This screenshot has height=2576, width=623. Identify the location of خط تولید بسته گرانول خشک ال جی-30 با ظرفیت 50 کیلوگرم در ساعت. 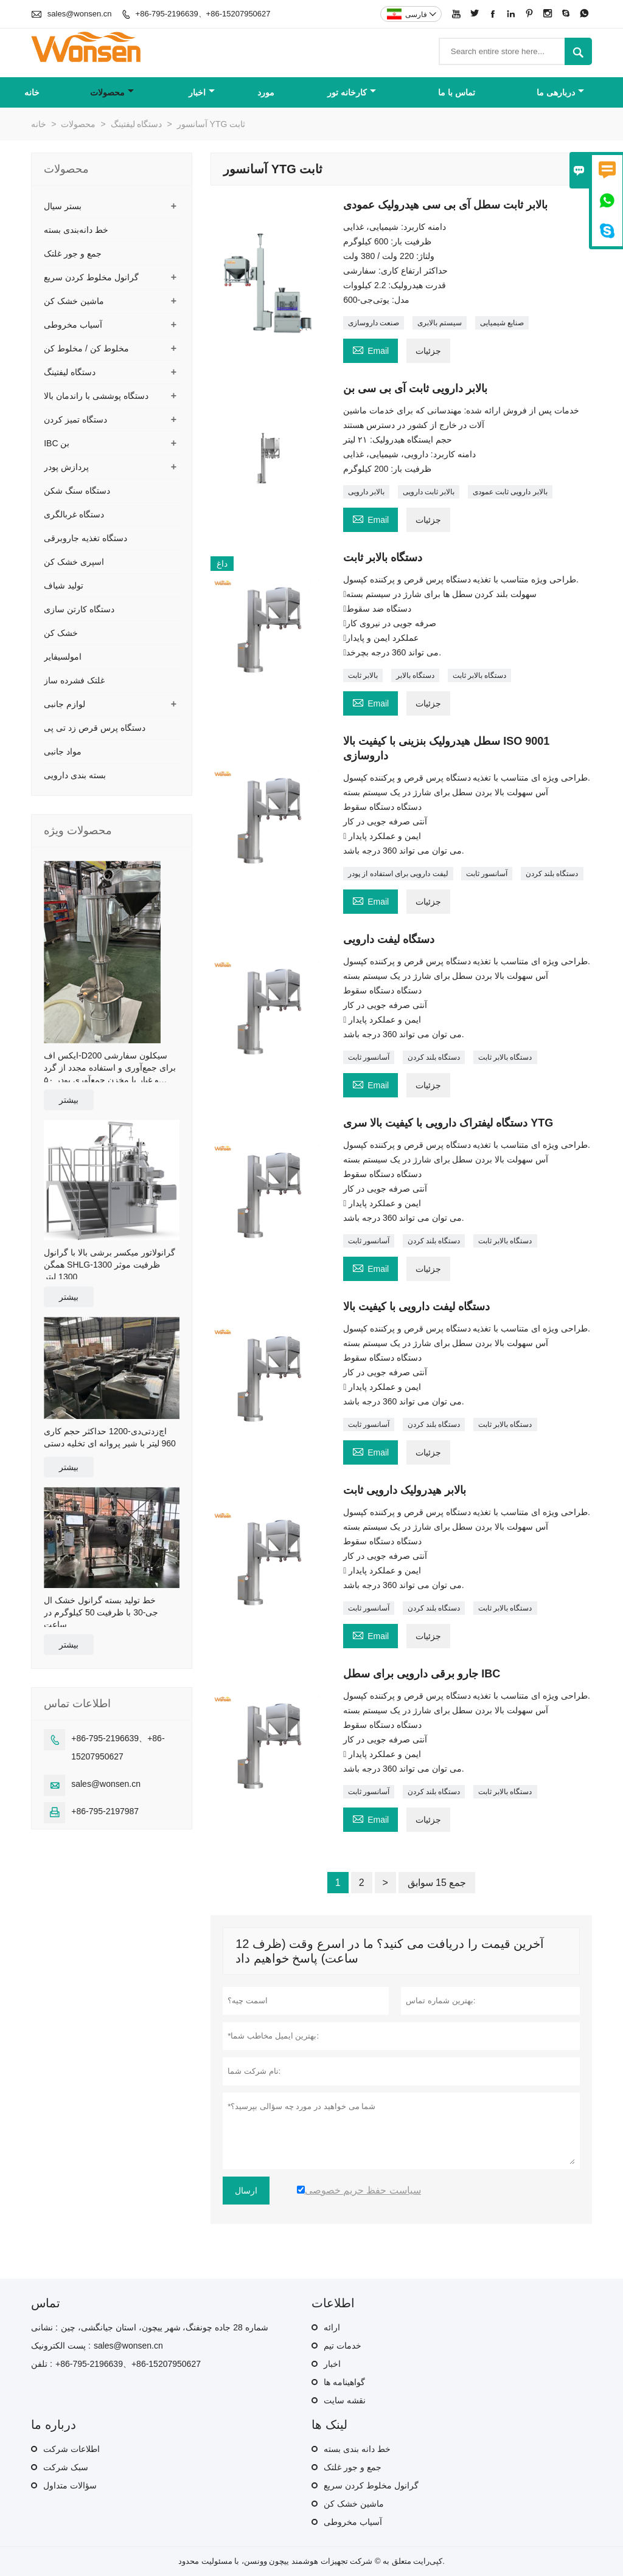
(101, 1612).